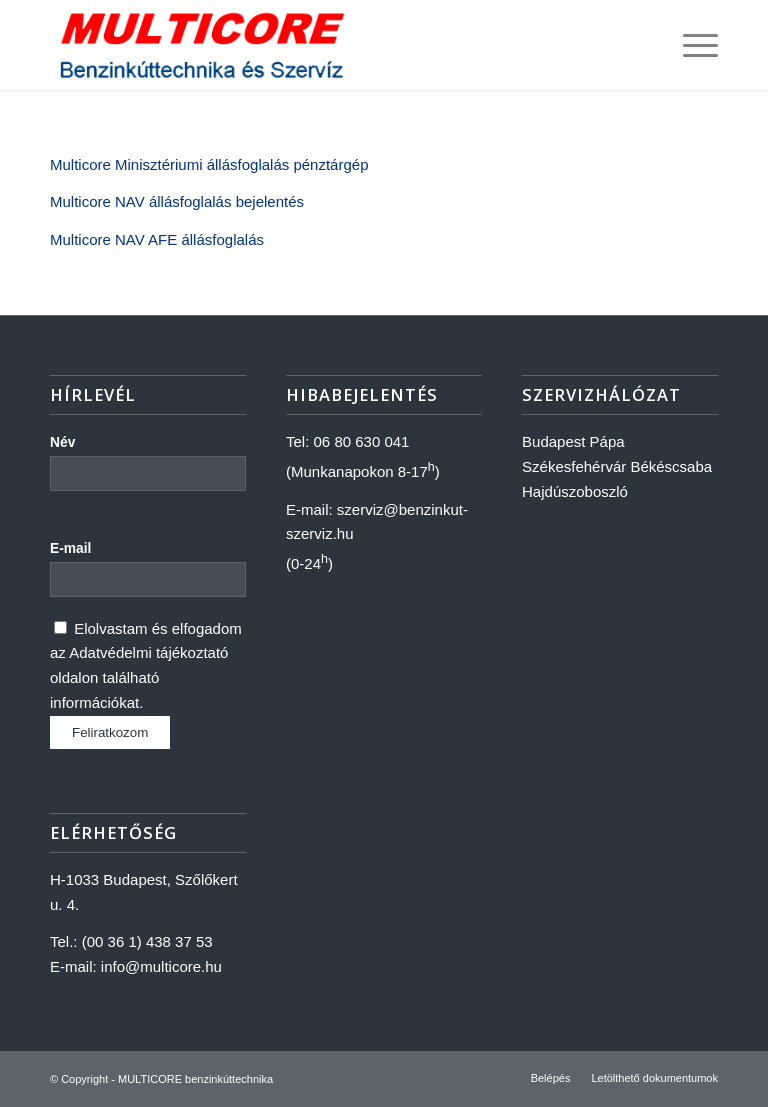  I want to click on [menuitem], so click(551, 1078).